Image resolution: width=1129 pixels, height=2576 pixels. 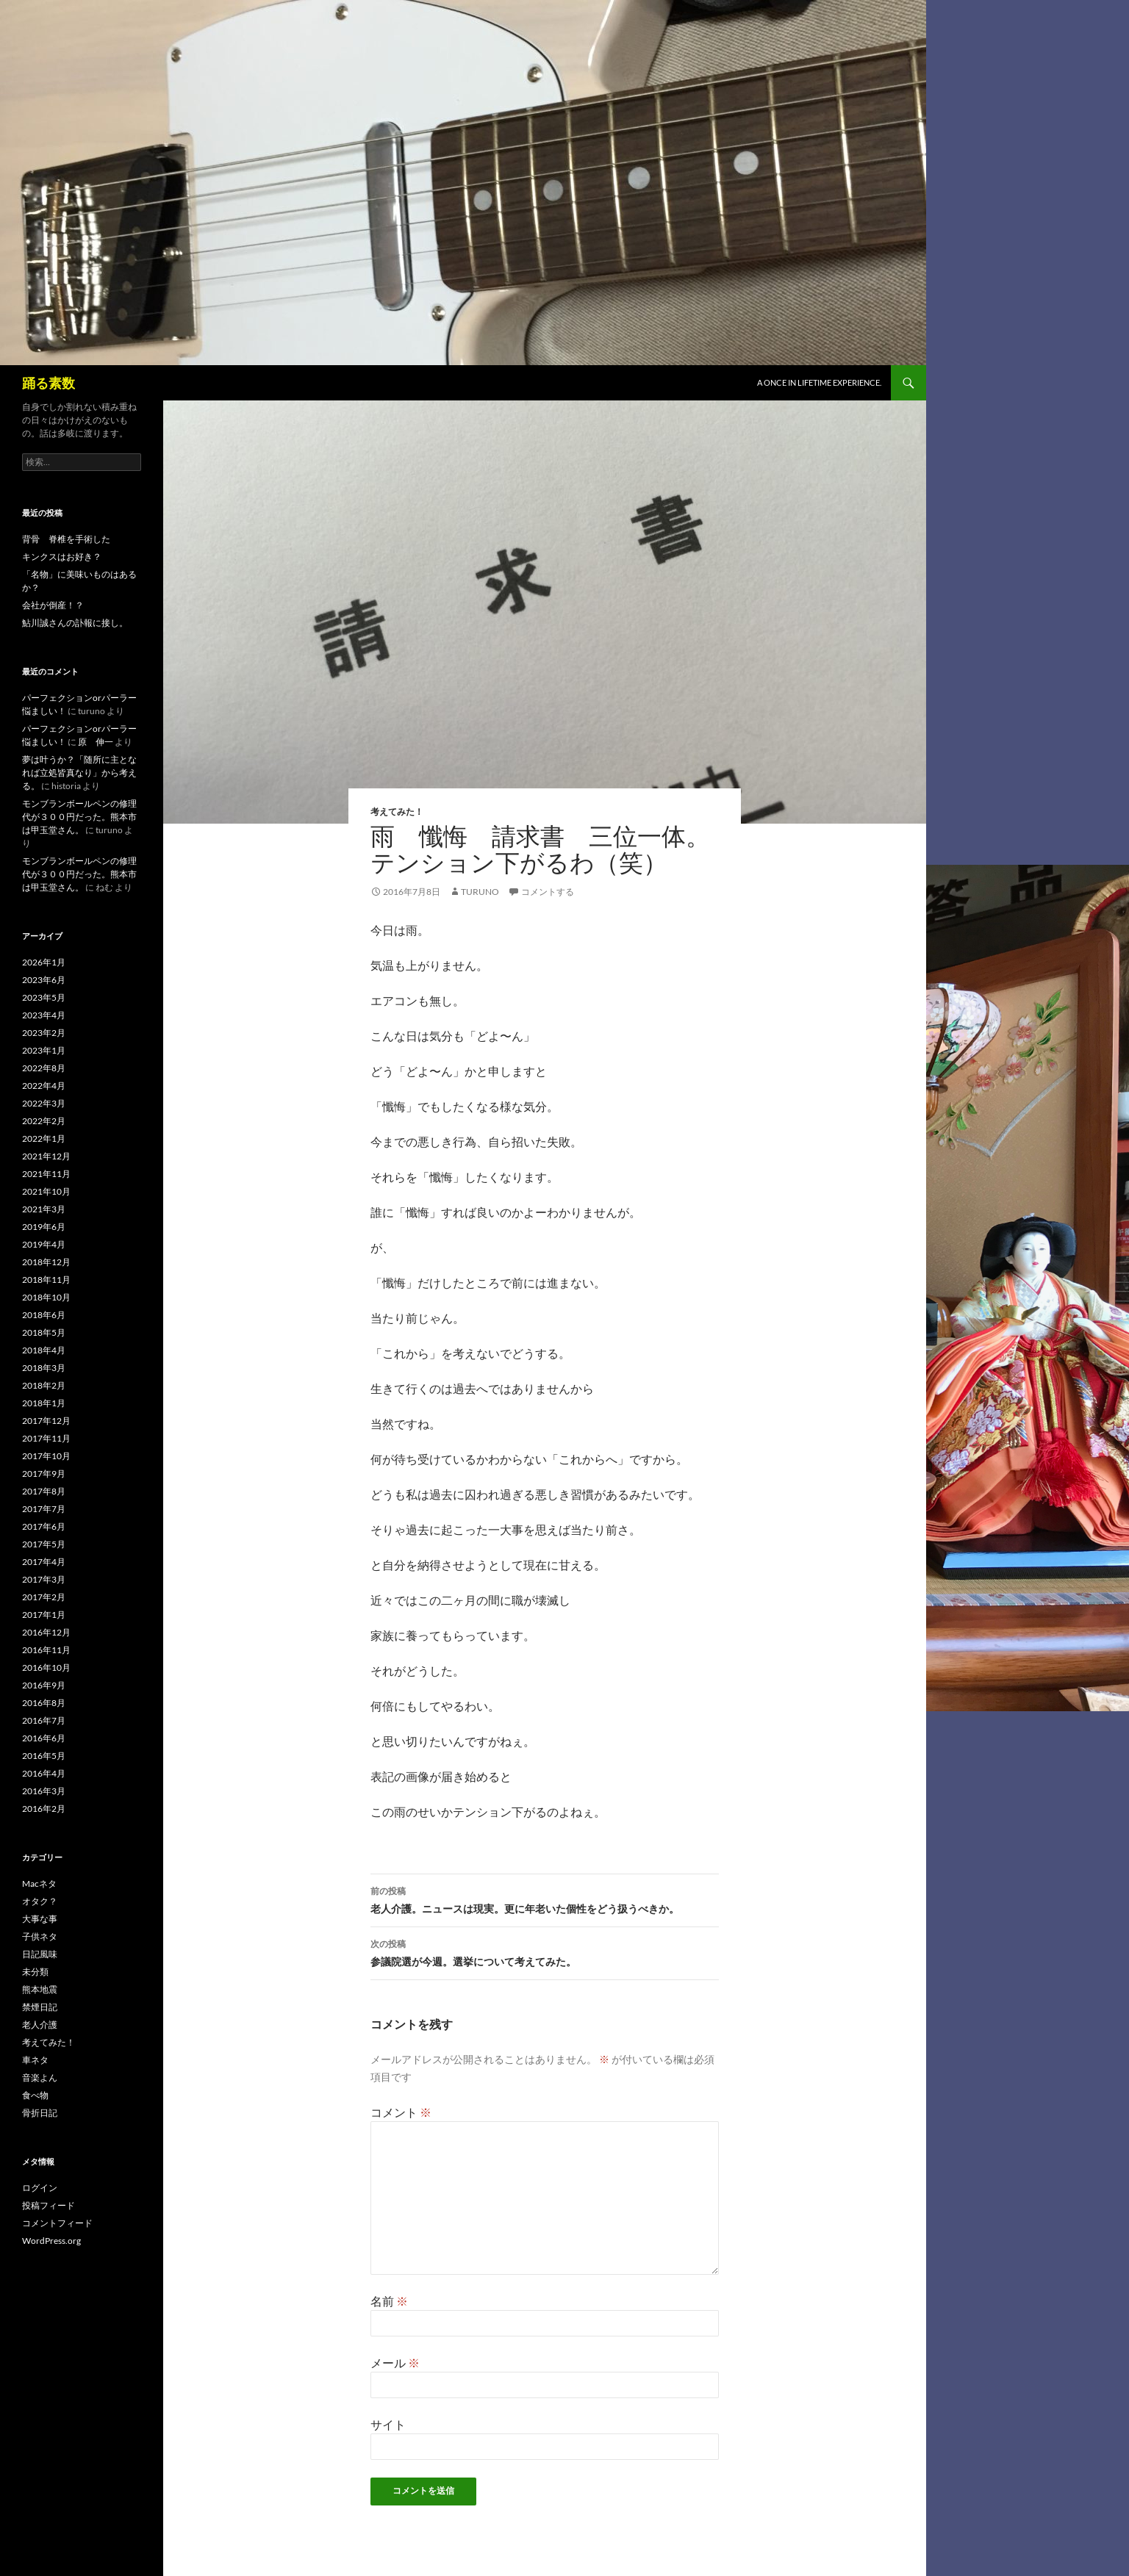 I want to click on 子供ネタ, so click(x=39, y=1936).